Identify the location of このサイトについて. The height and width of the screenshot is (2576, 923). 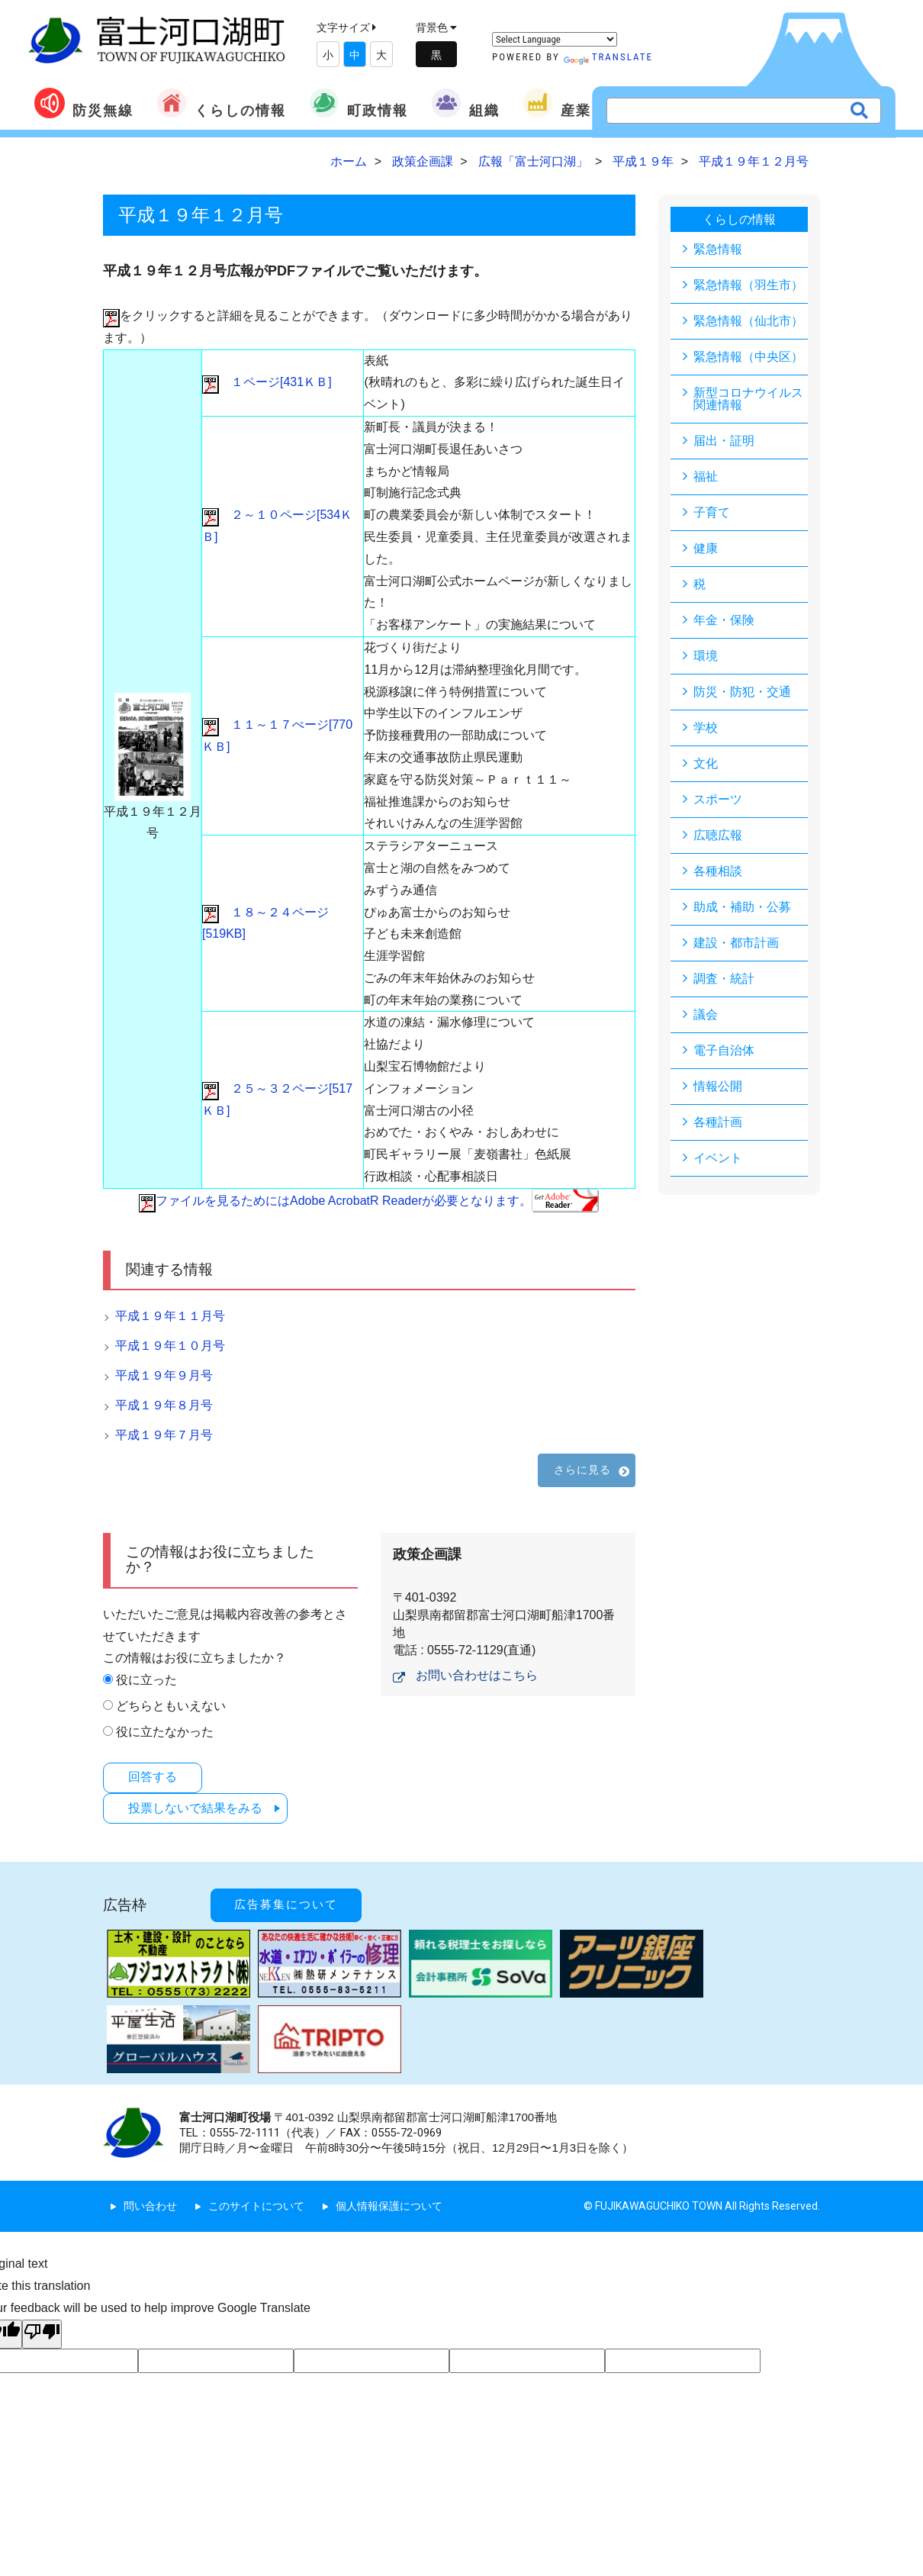
(256, 2206).